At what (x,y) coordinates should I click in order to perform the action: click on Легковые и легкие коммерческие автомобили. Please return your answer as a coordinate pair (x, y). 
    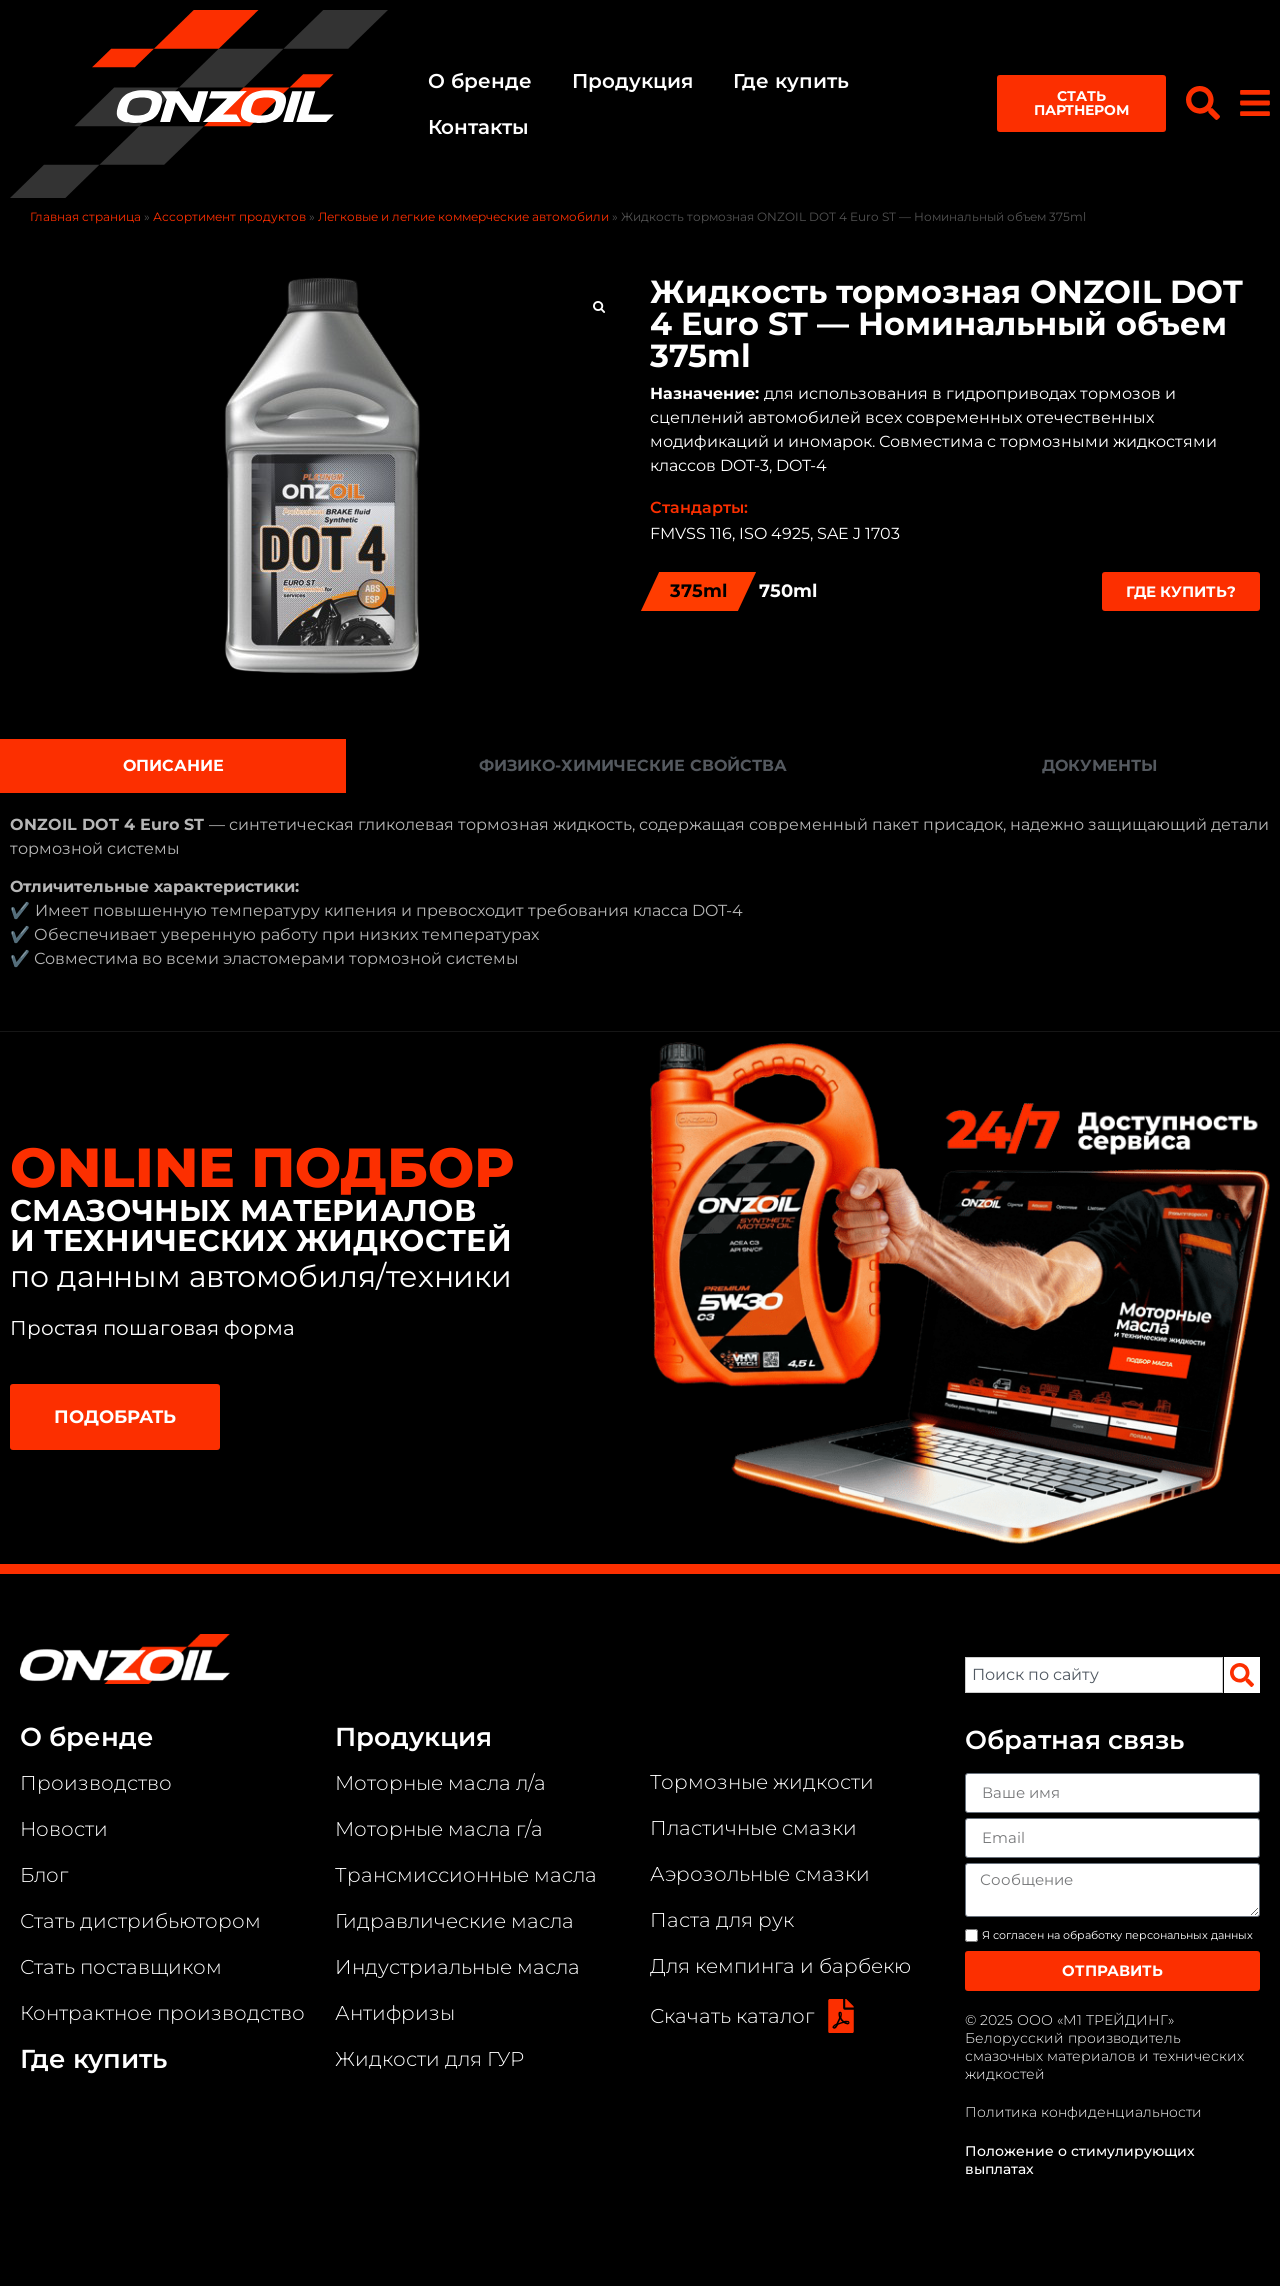
    Looking at the image, I should click on (463, 214).